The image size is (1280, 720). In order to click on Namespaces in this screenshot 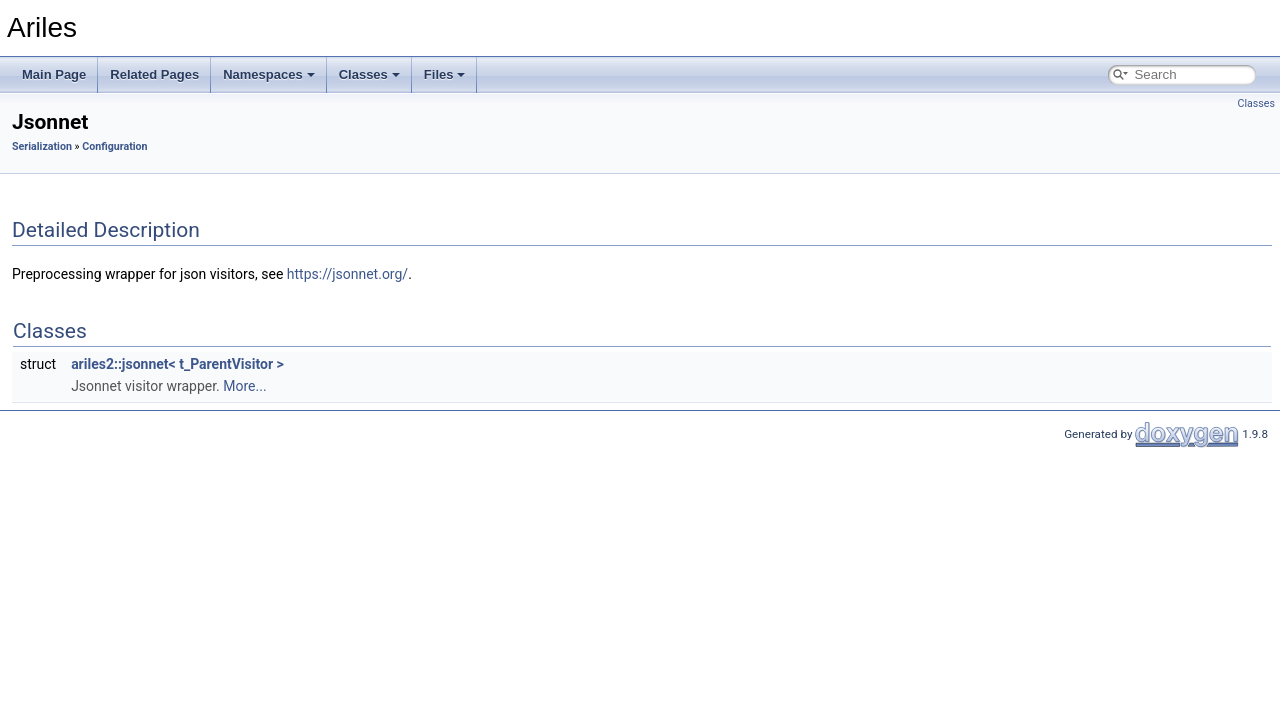, I will do `click(269, 74)`.